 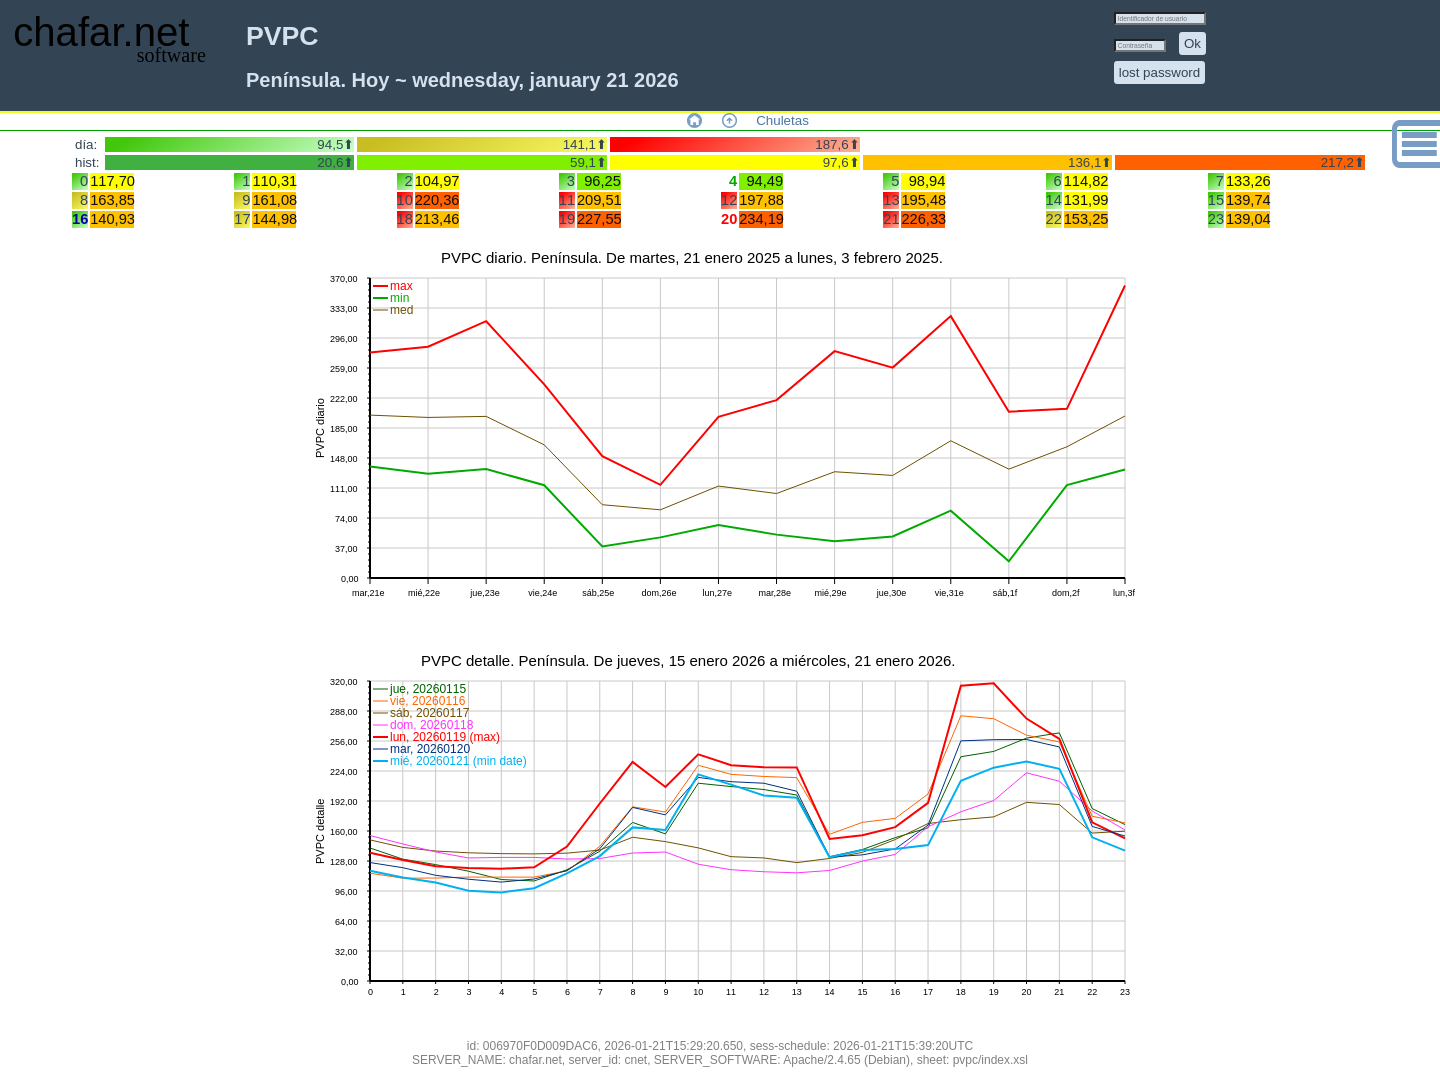 I want to click on lost password, so click(x=1160, y=72).